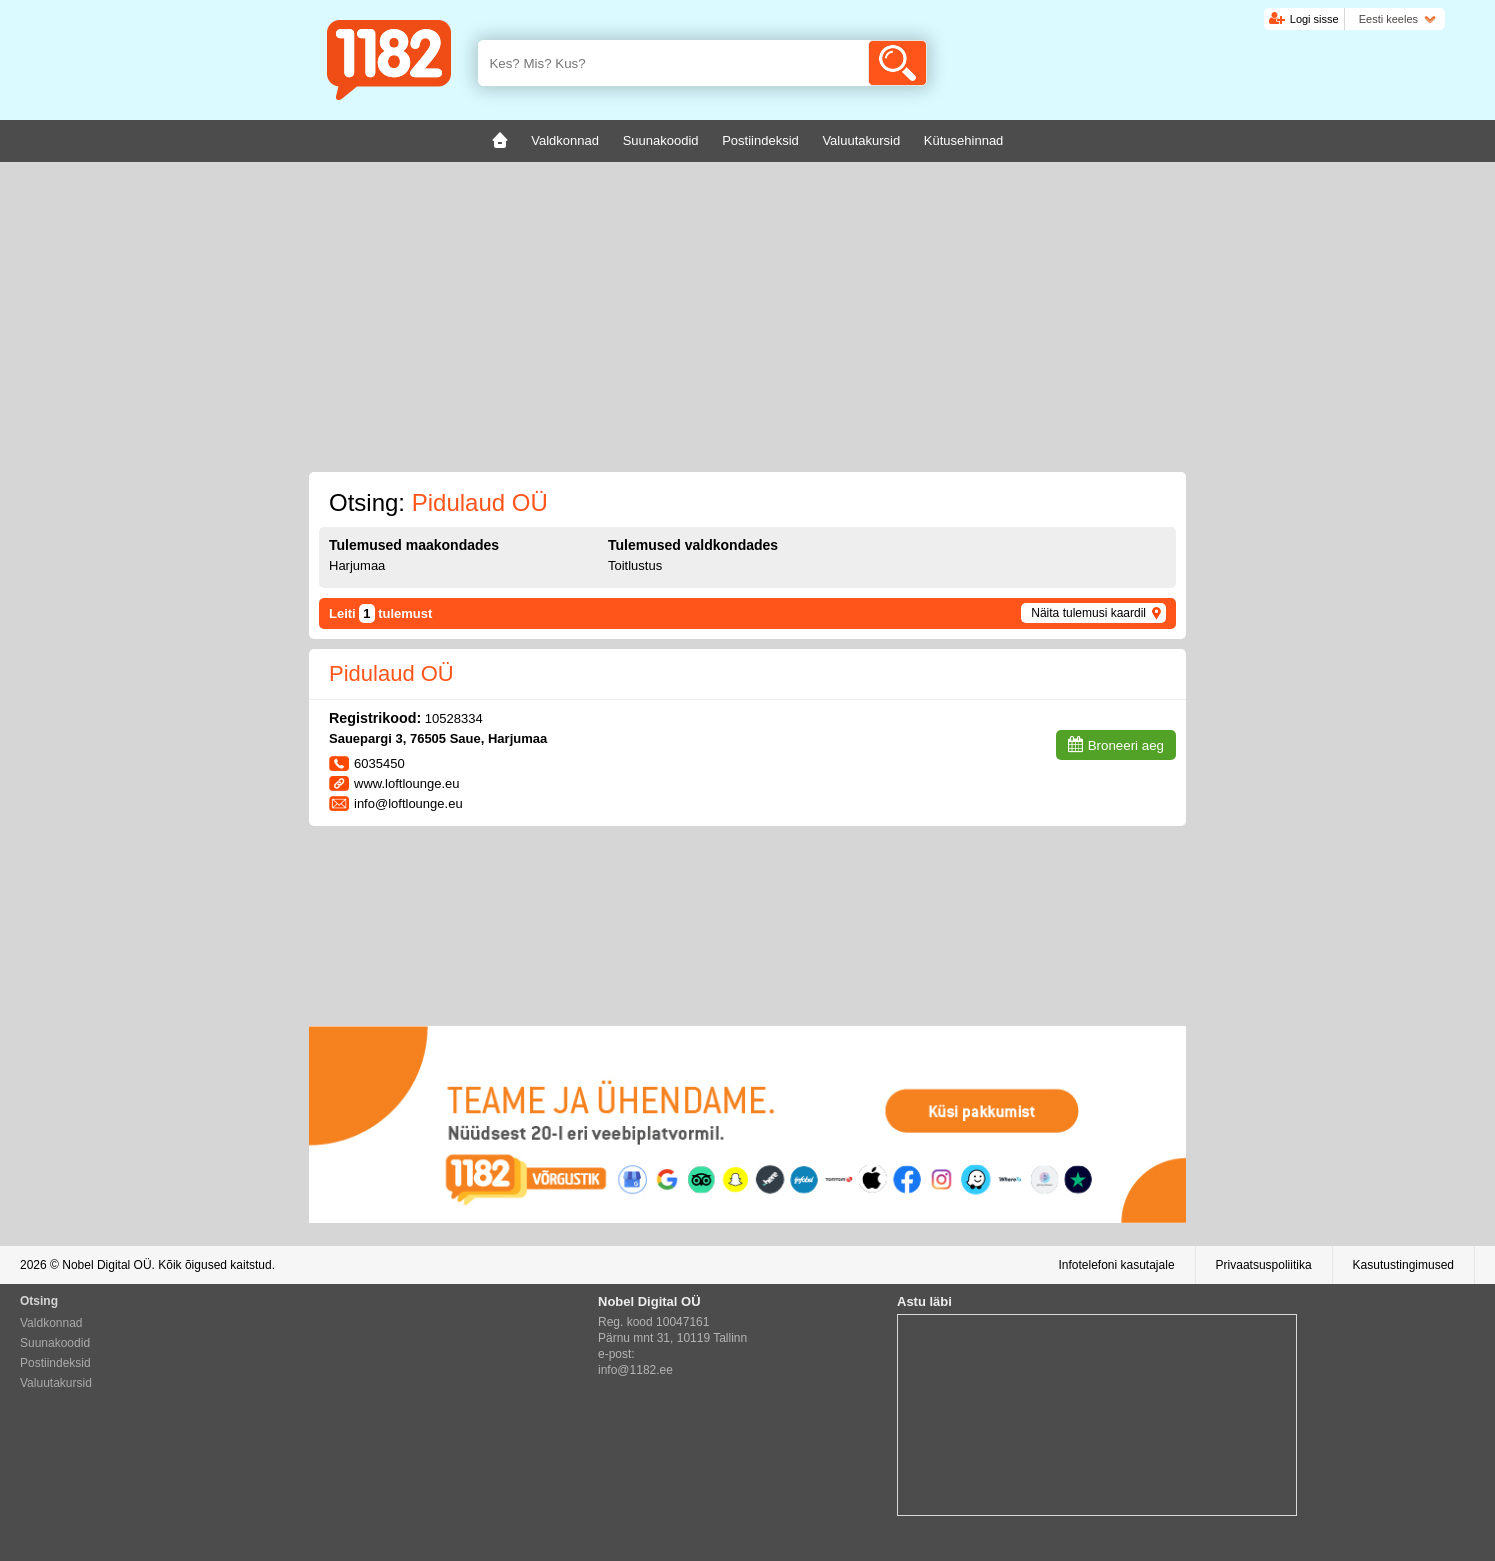  Describe the element at coordinates (1264, 1265) in the screenshot. I see `Privaatsuspoliitika` at that location.